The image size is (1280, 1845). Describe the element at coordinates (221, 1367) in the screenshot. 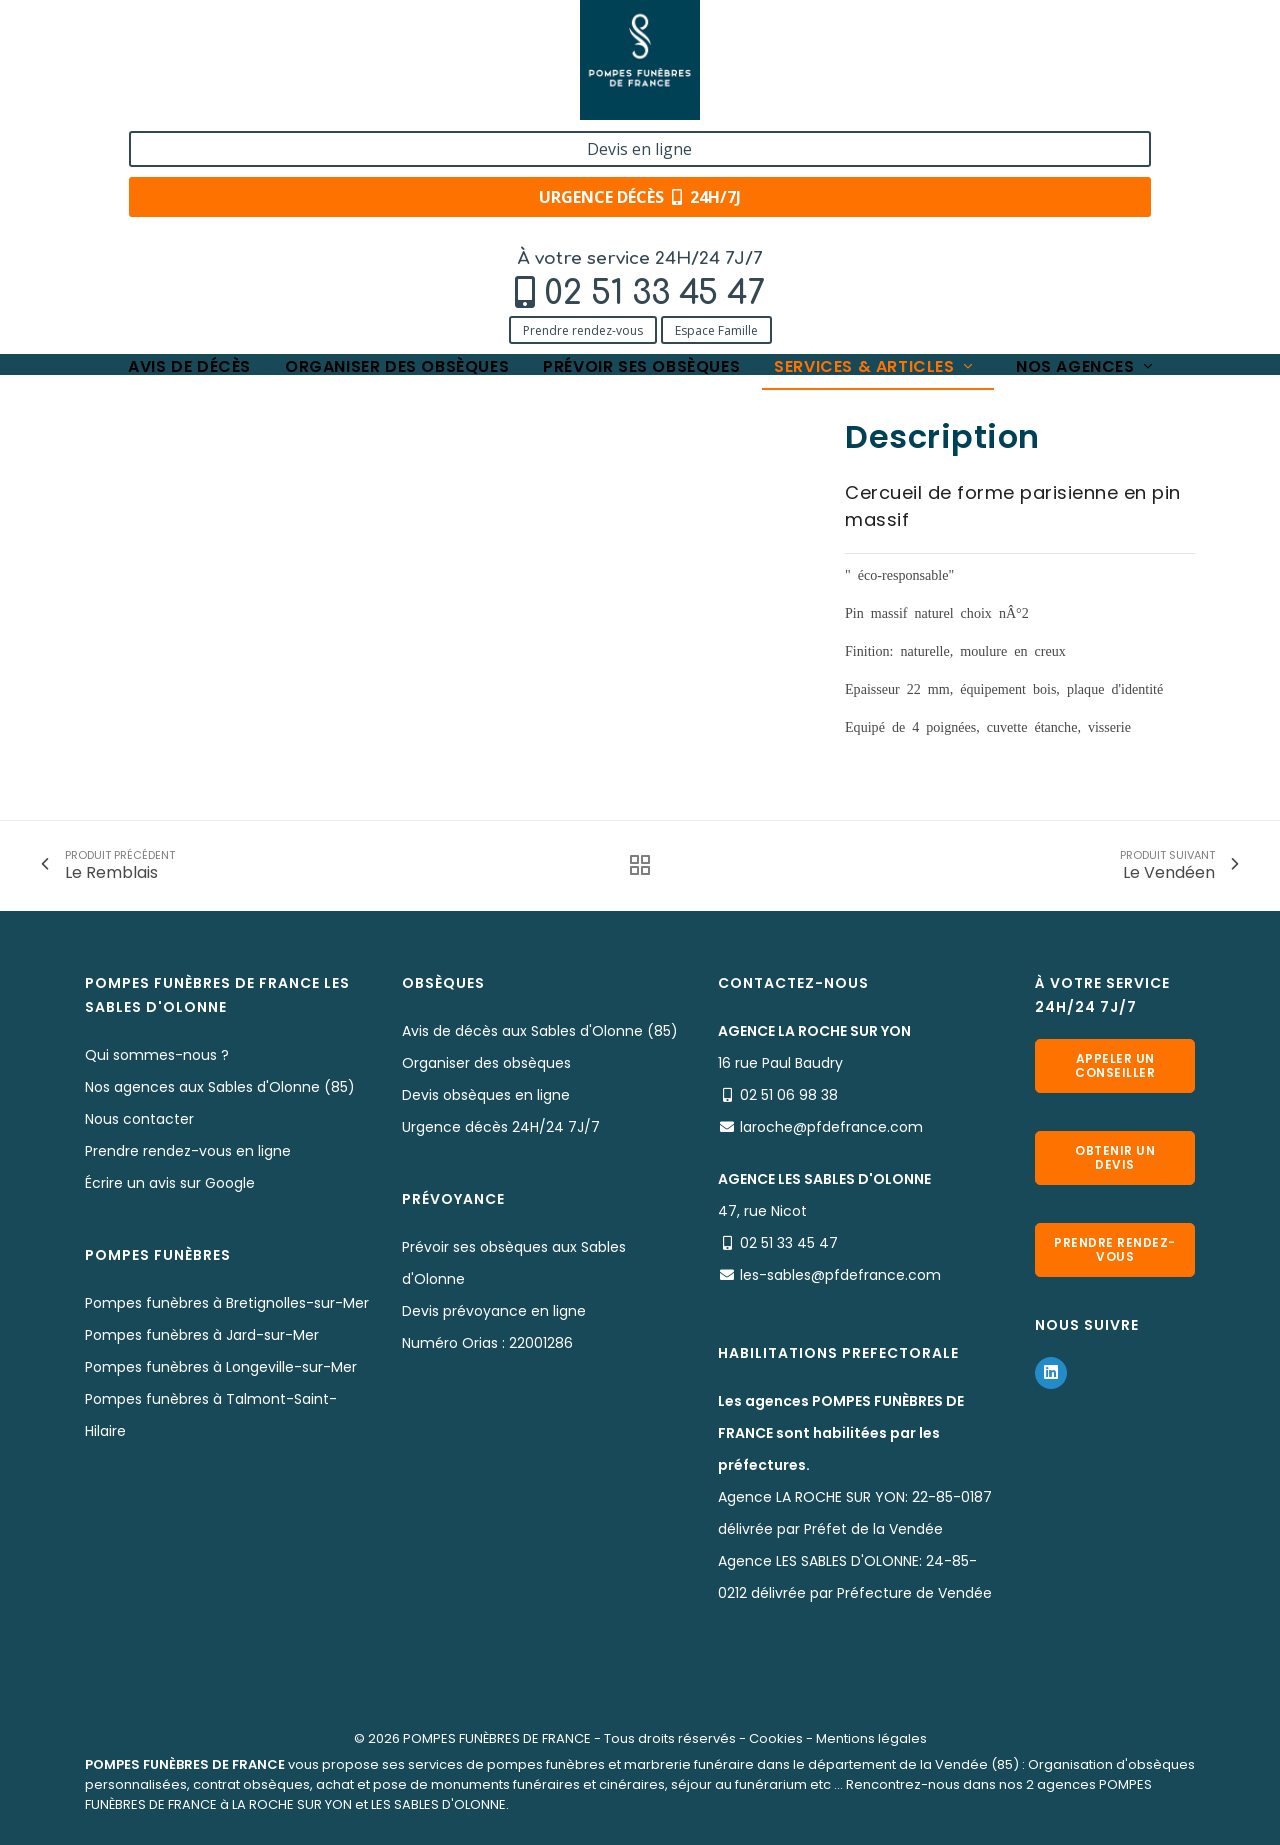

I see `Pompes funèbres à Longeville-sur-Mer` at that location.